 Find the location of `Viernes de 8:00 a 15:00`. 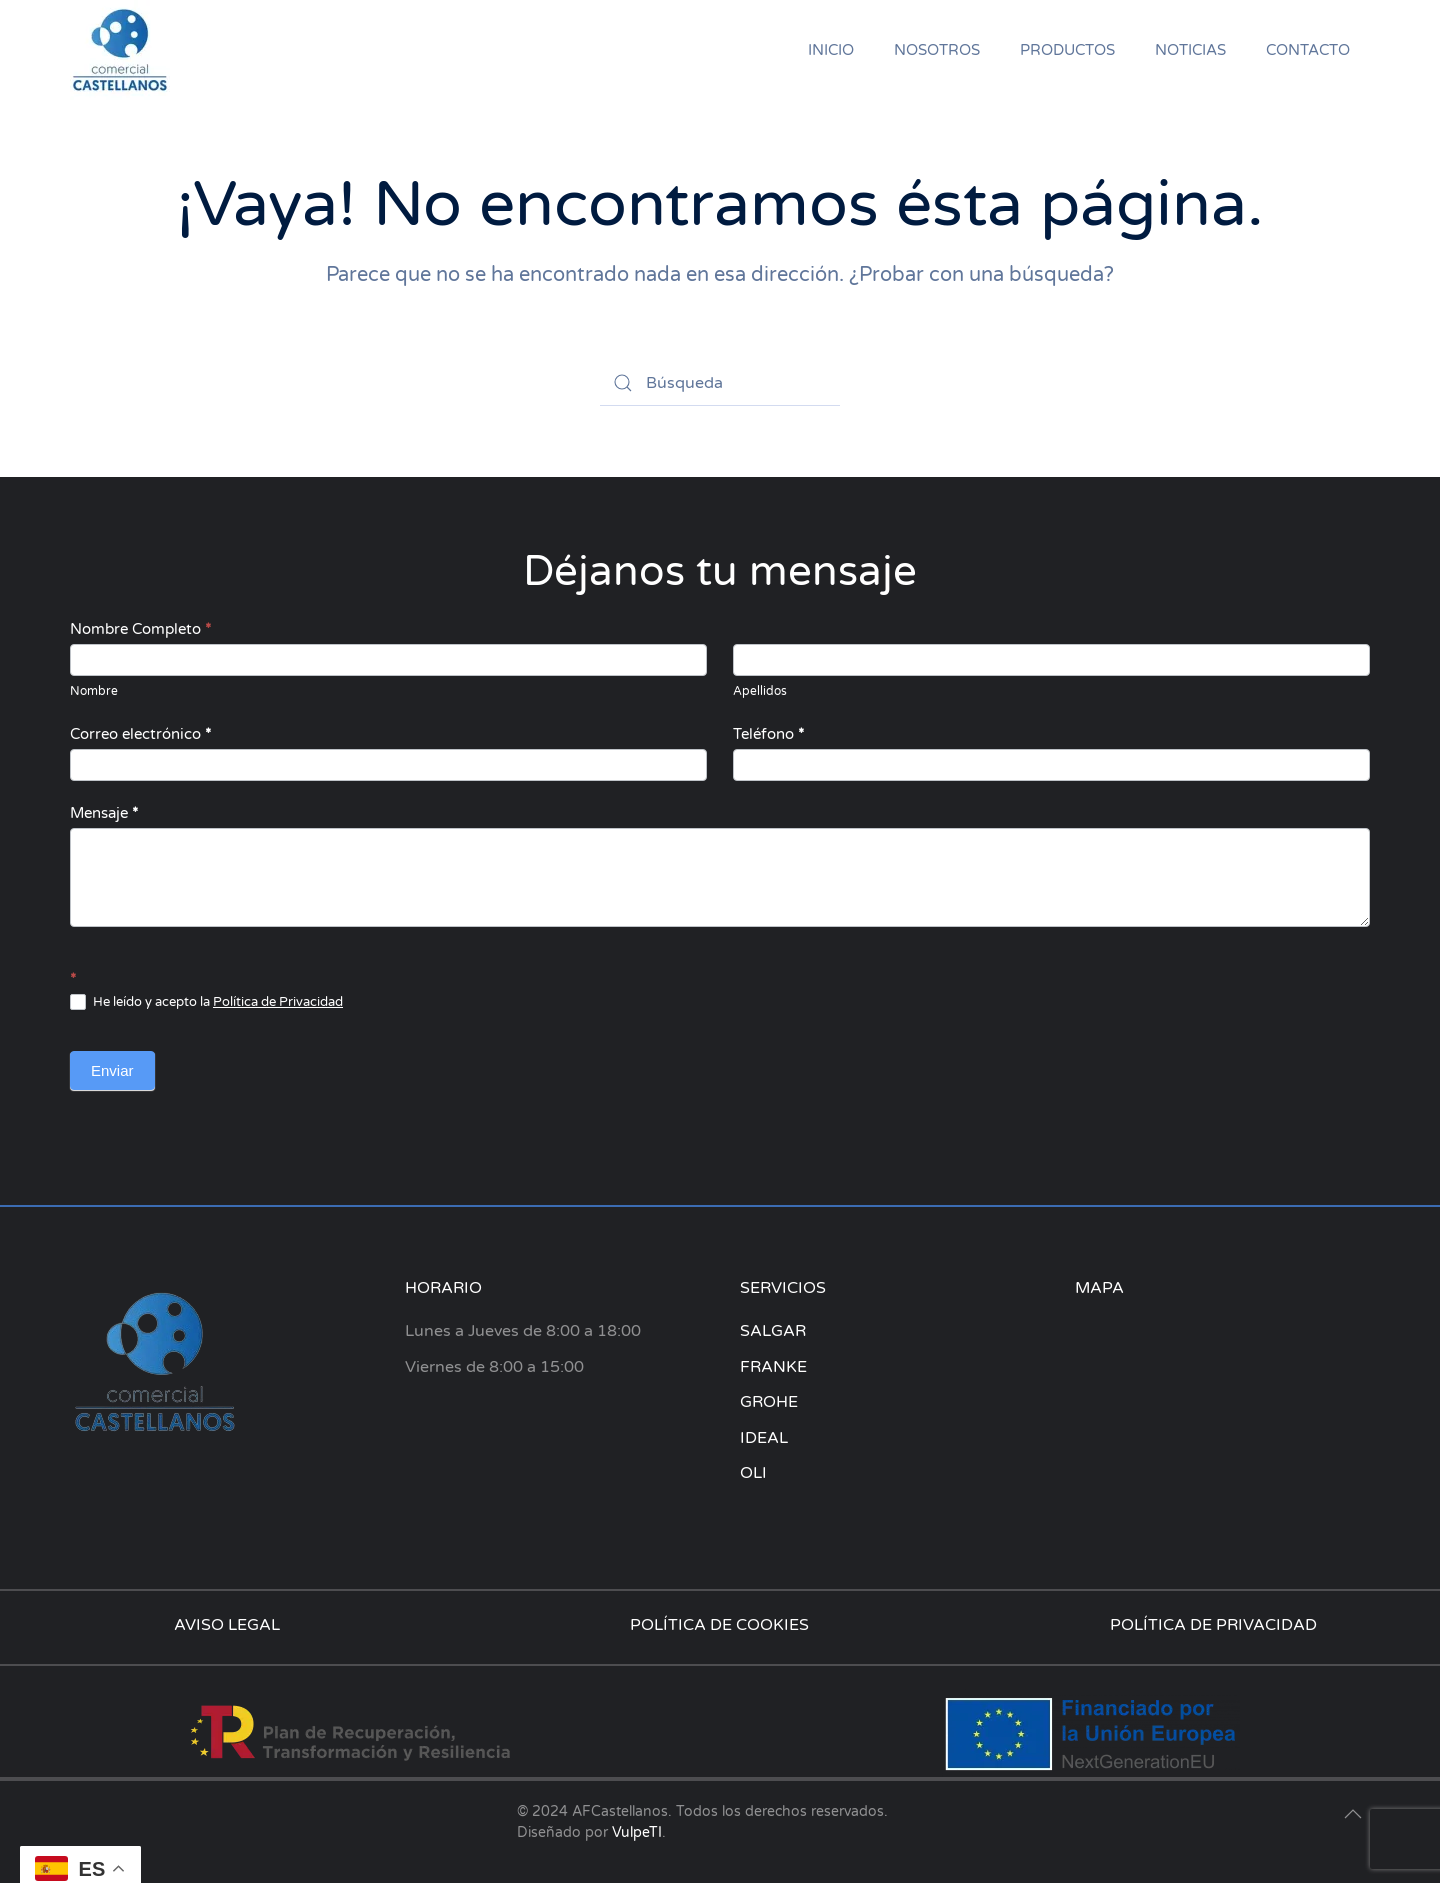

Viernes de 8:00 a 15:00 is located at coordinates (494, 1367).